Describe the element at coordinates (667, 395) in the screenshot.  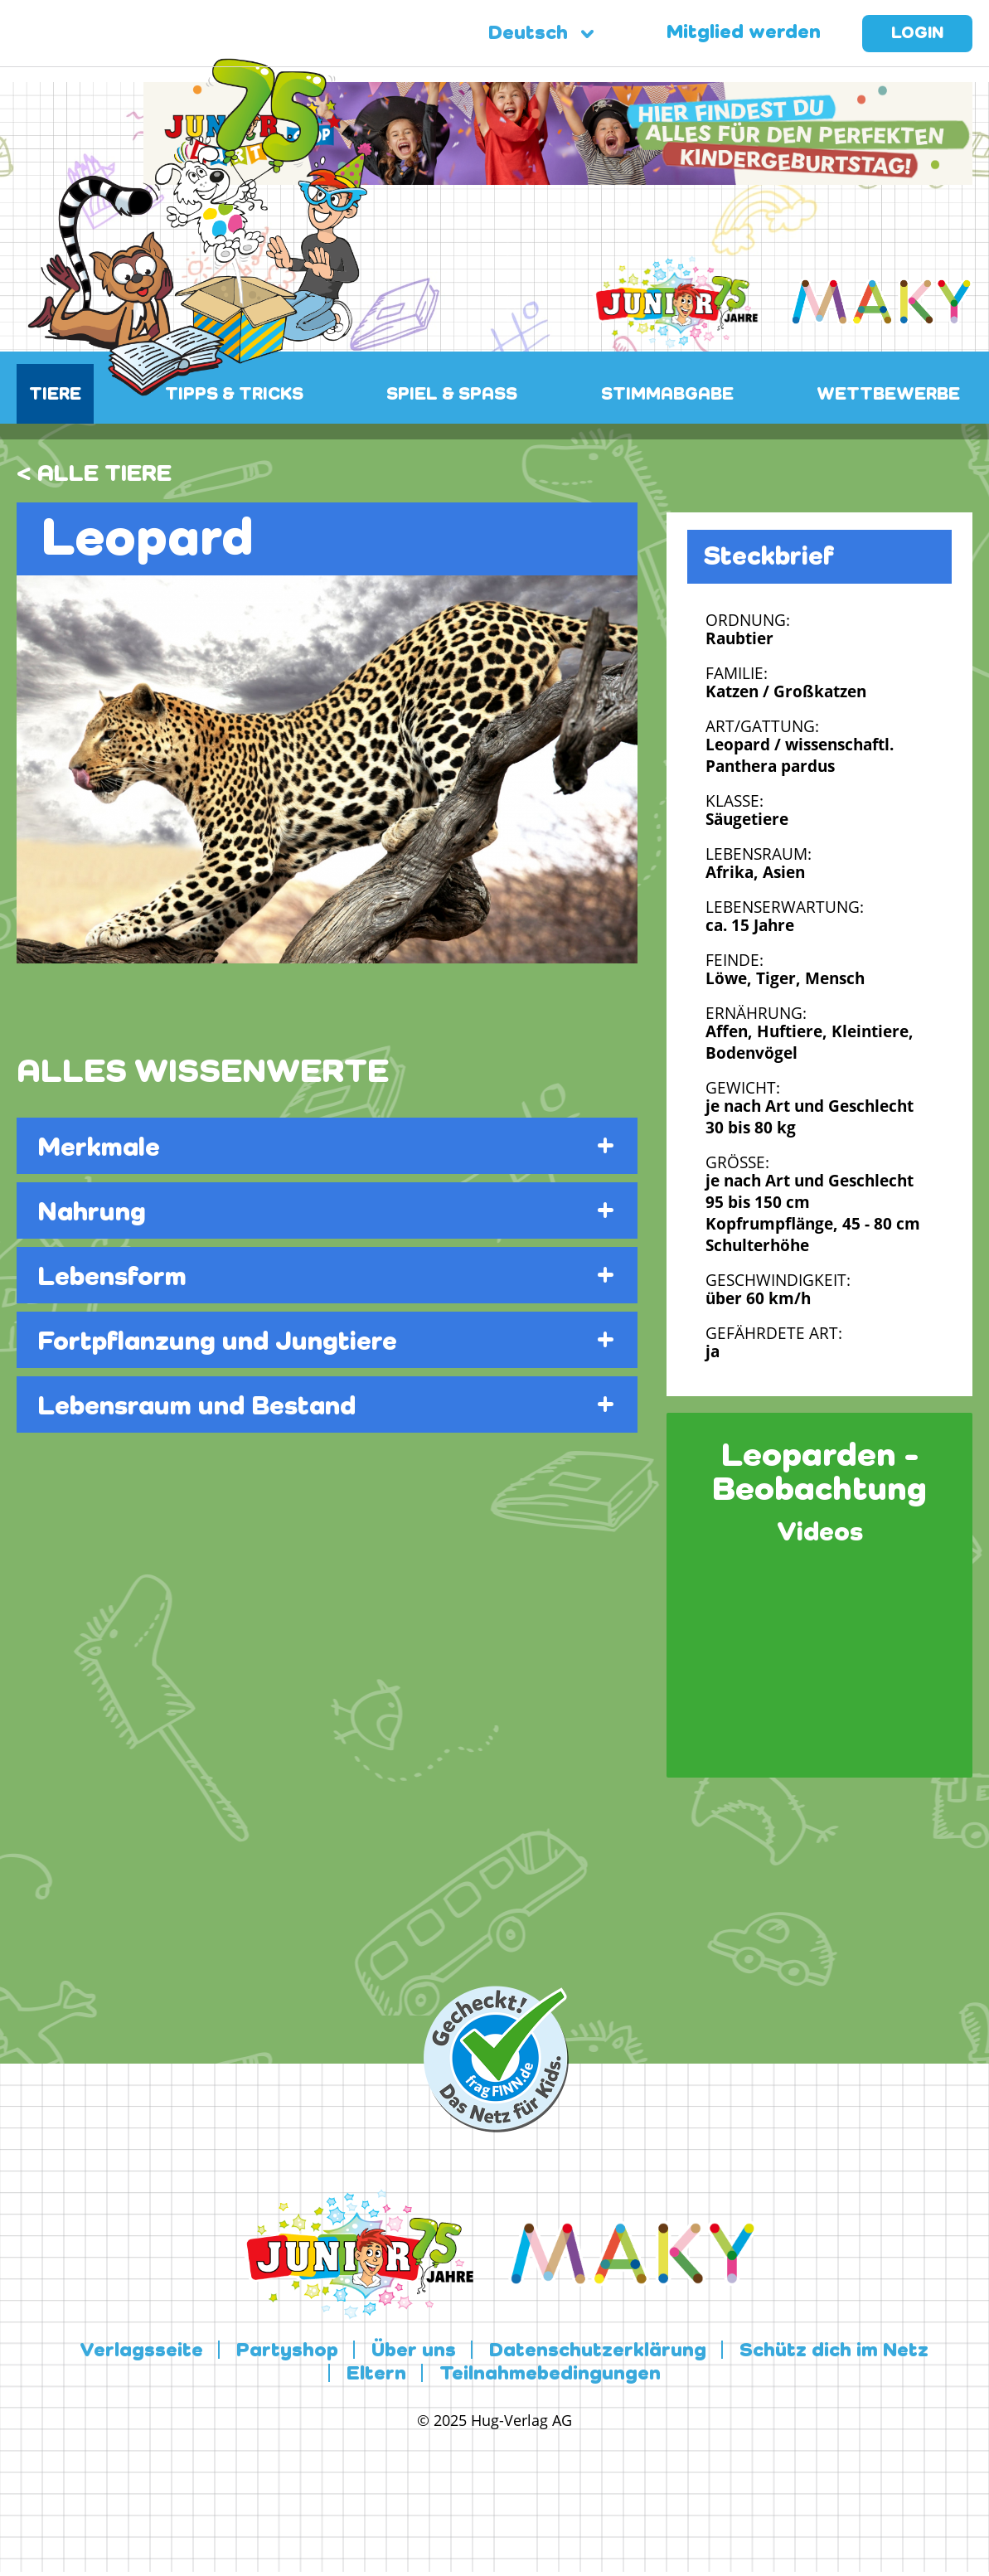
I see `STIMMABGABE` at that location.